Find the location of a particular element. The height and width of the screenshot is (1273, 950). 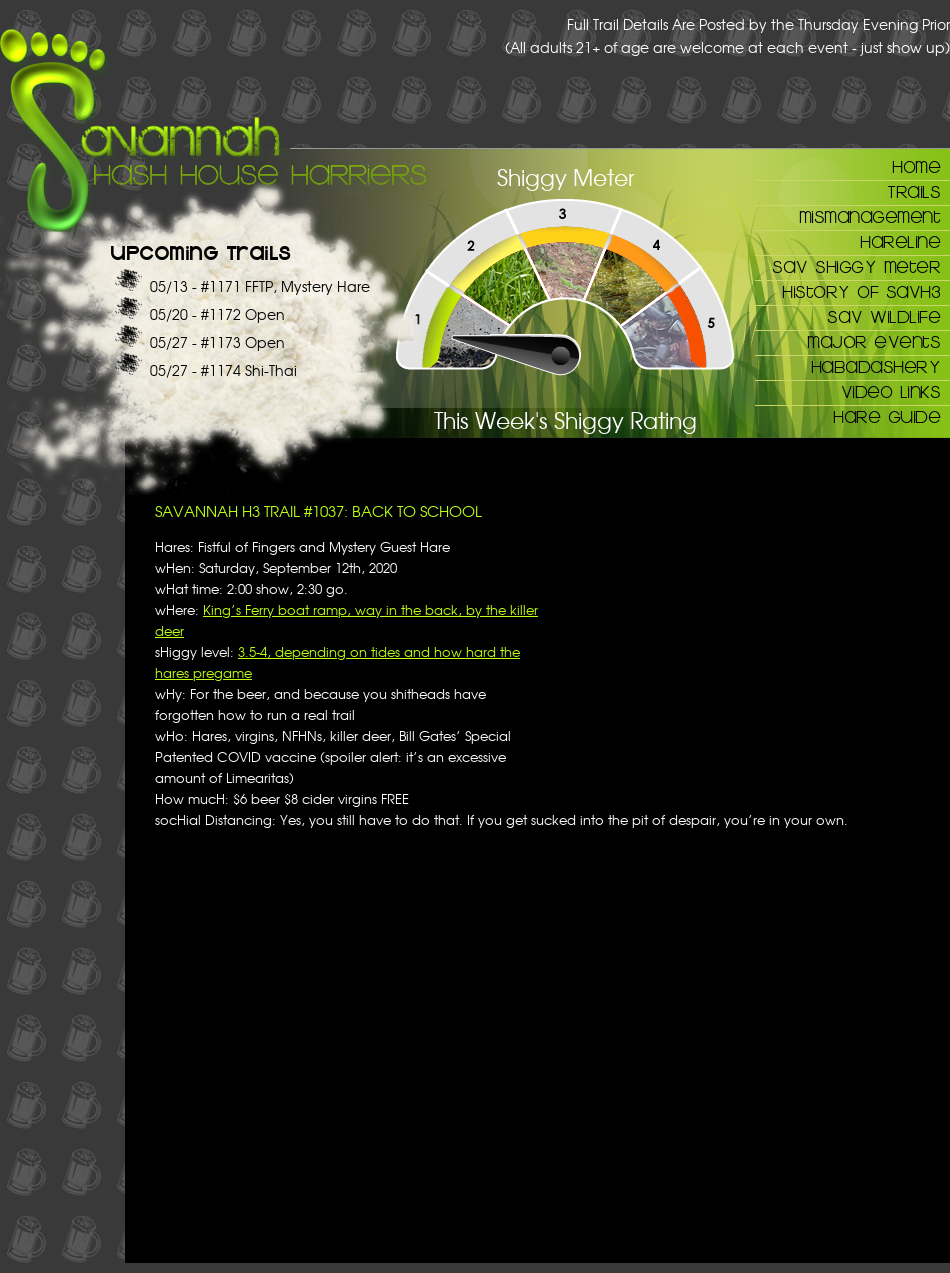

Hareline is located at coordinates (900, 241).